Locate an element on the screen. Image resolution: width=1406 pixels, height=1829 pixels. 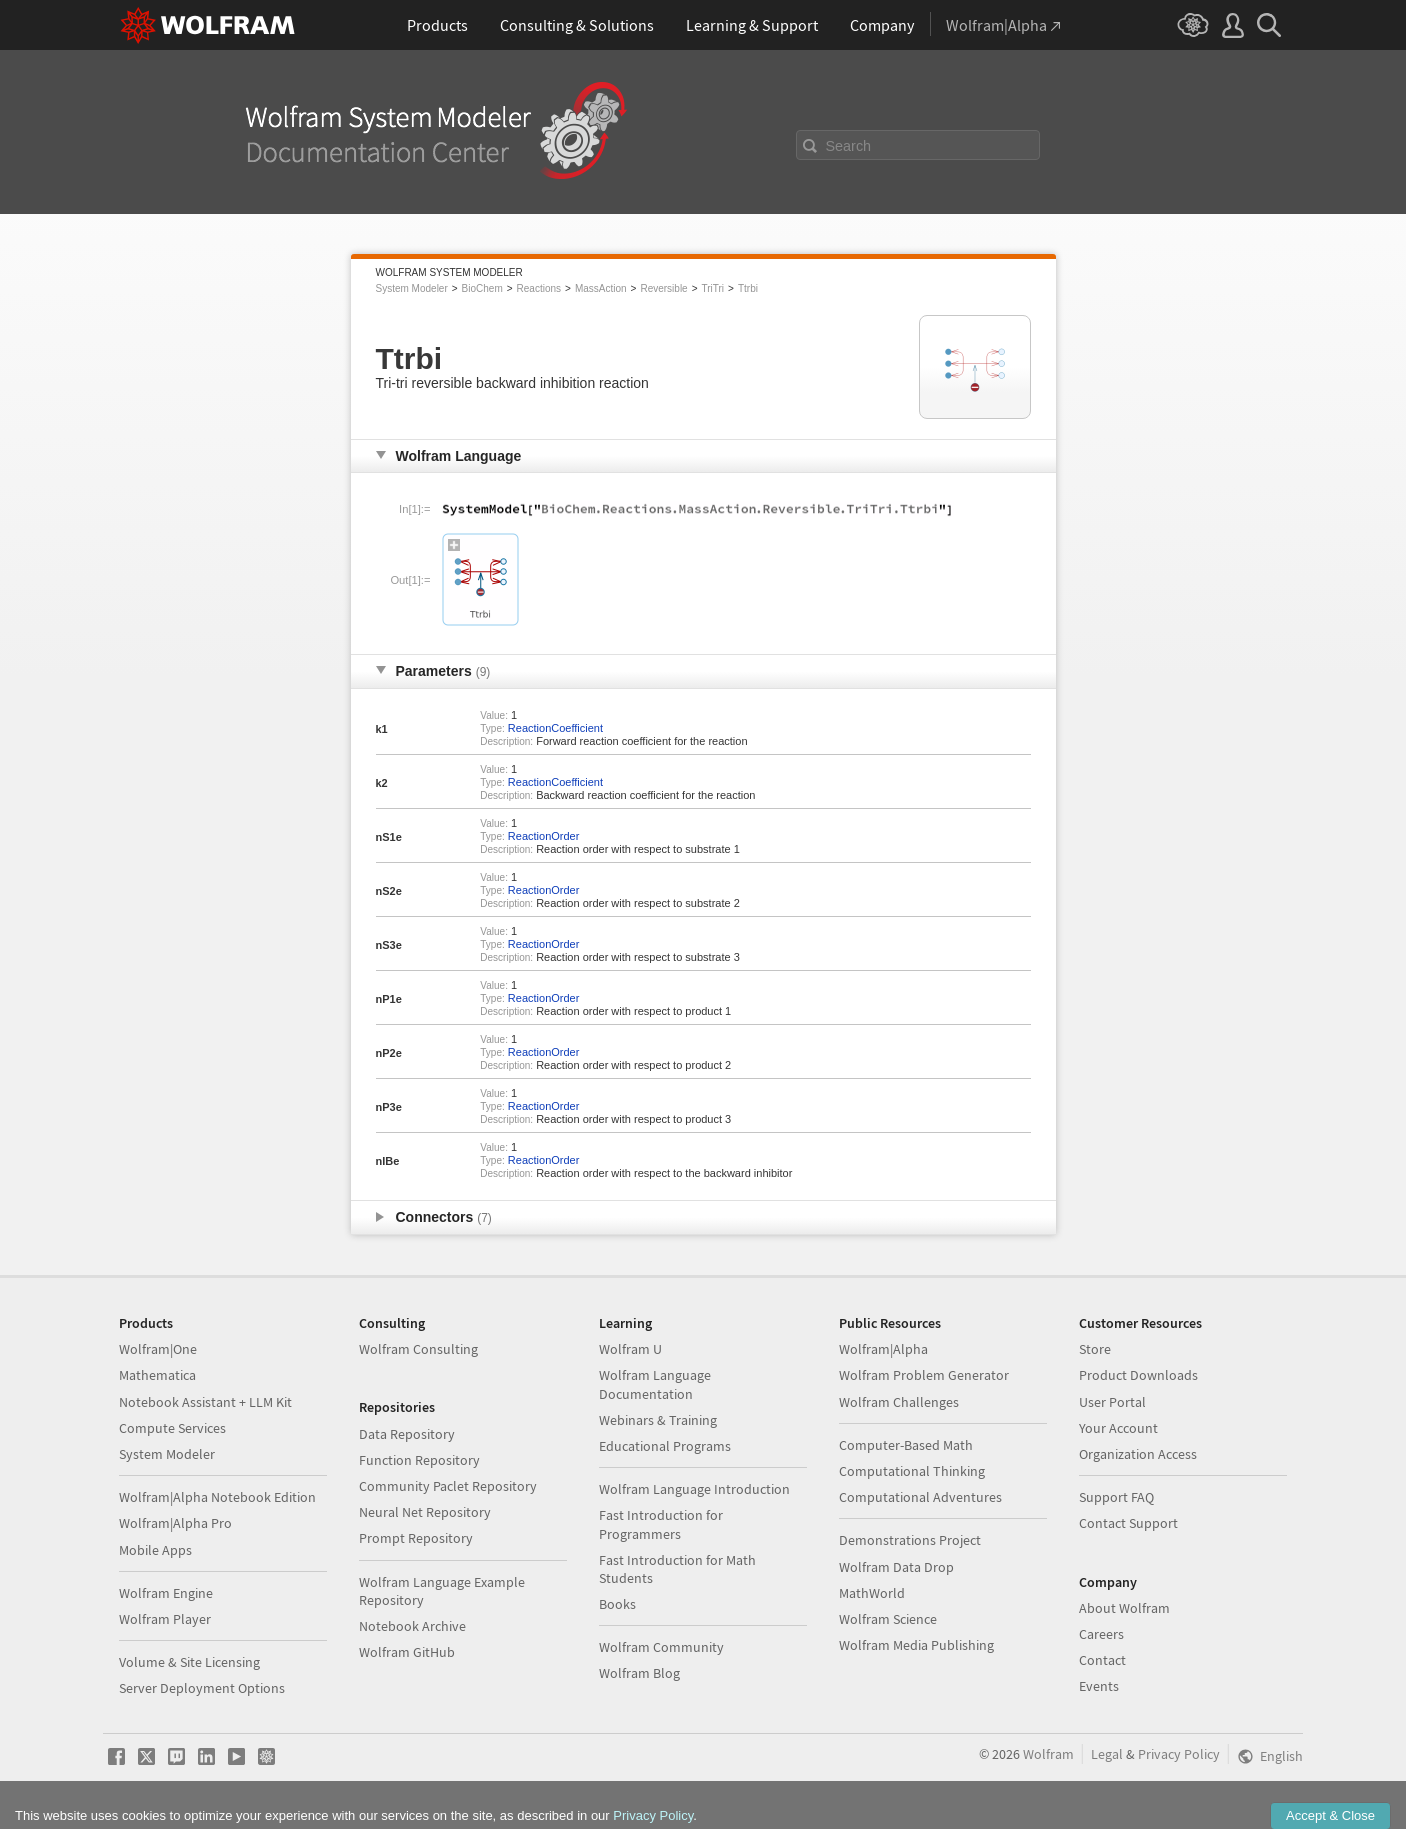
System Modeler is located at coordinates (412, 288).